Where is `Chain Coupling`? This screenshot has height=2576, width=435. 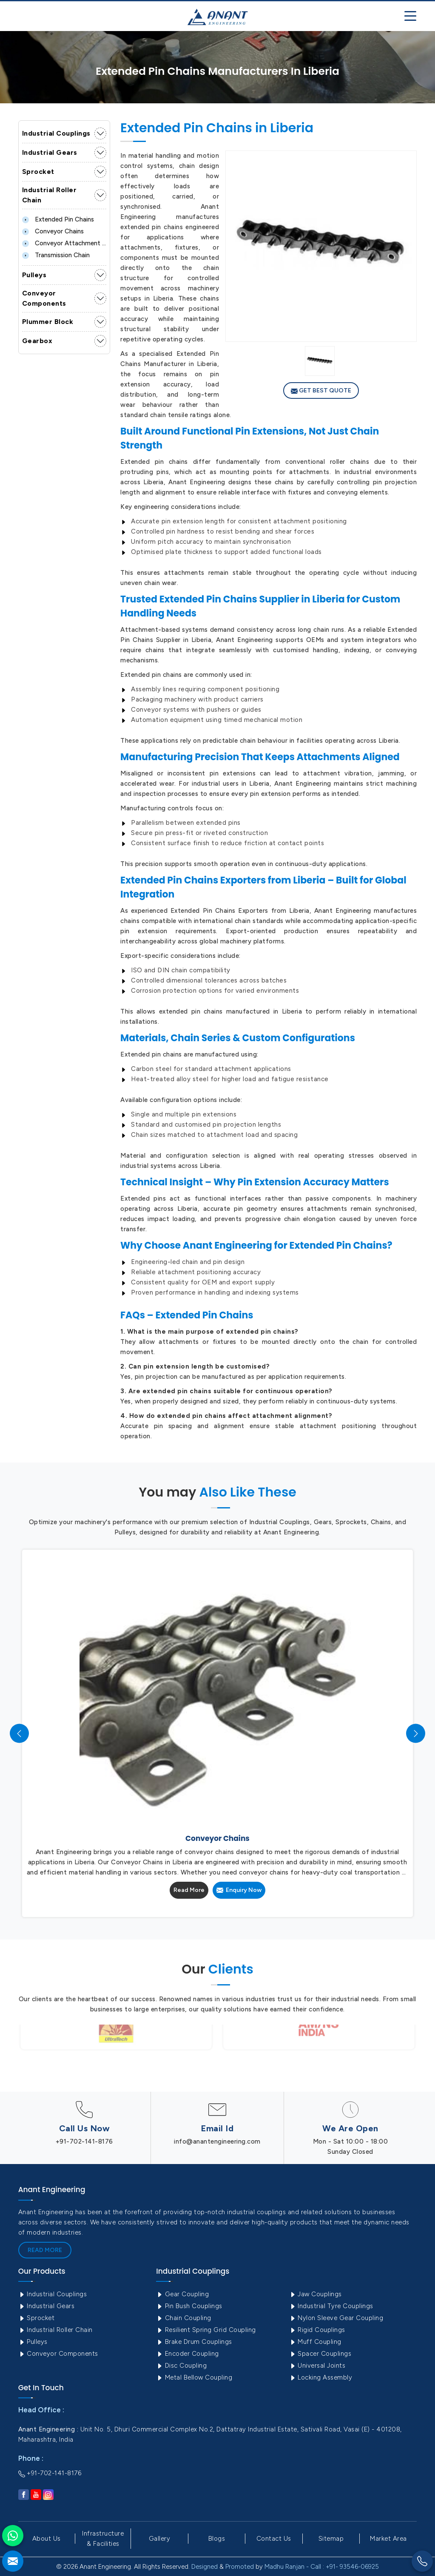
Chain Coupling is located at coordinates (183, 2318).